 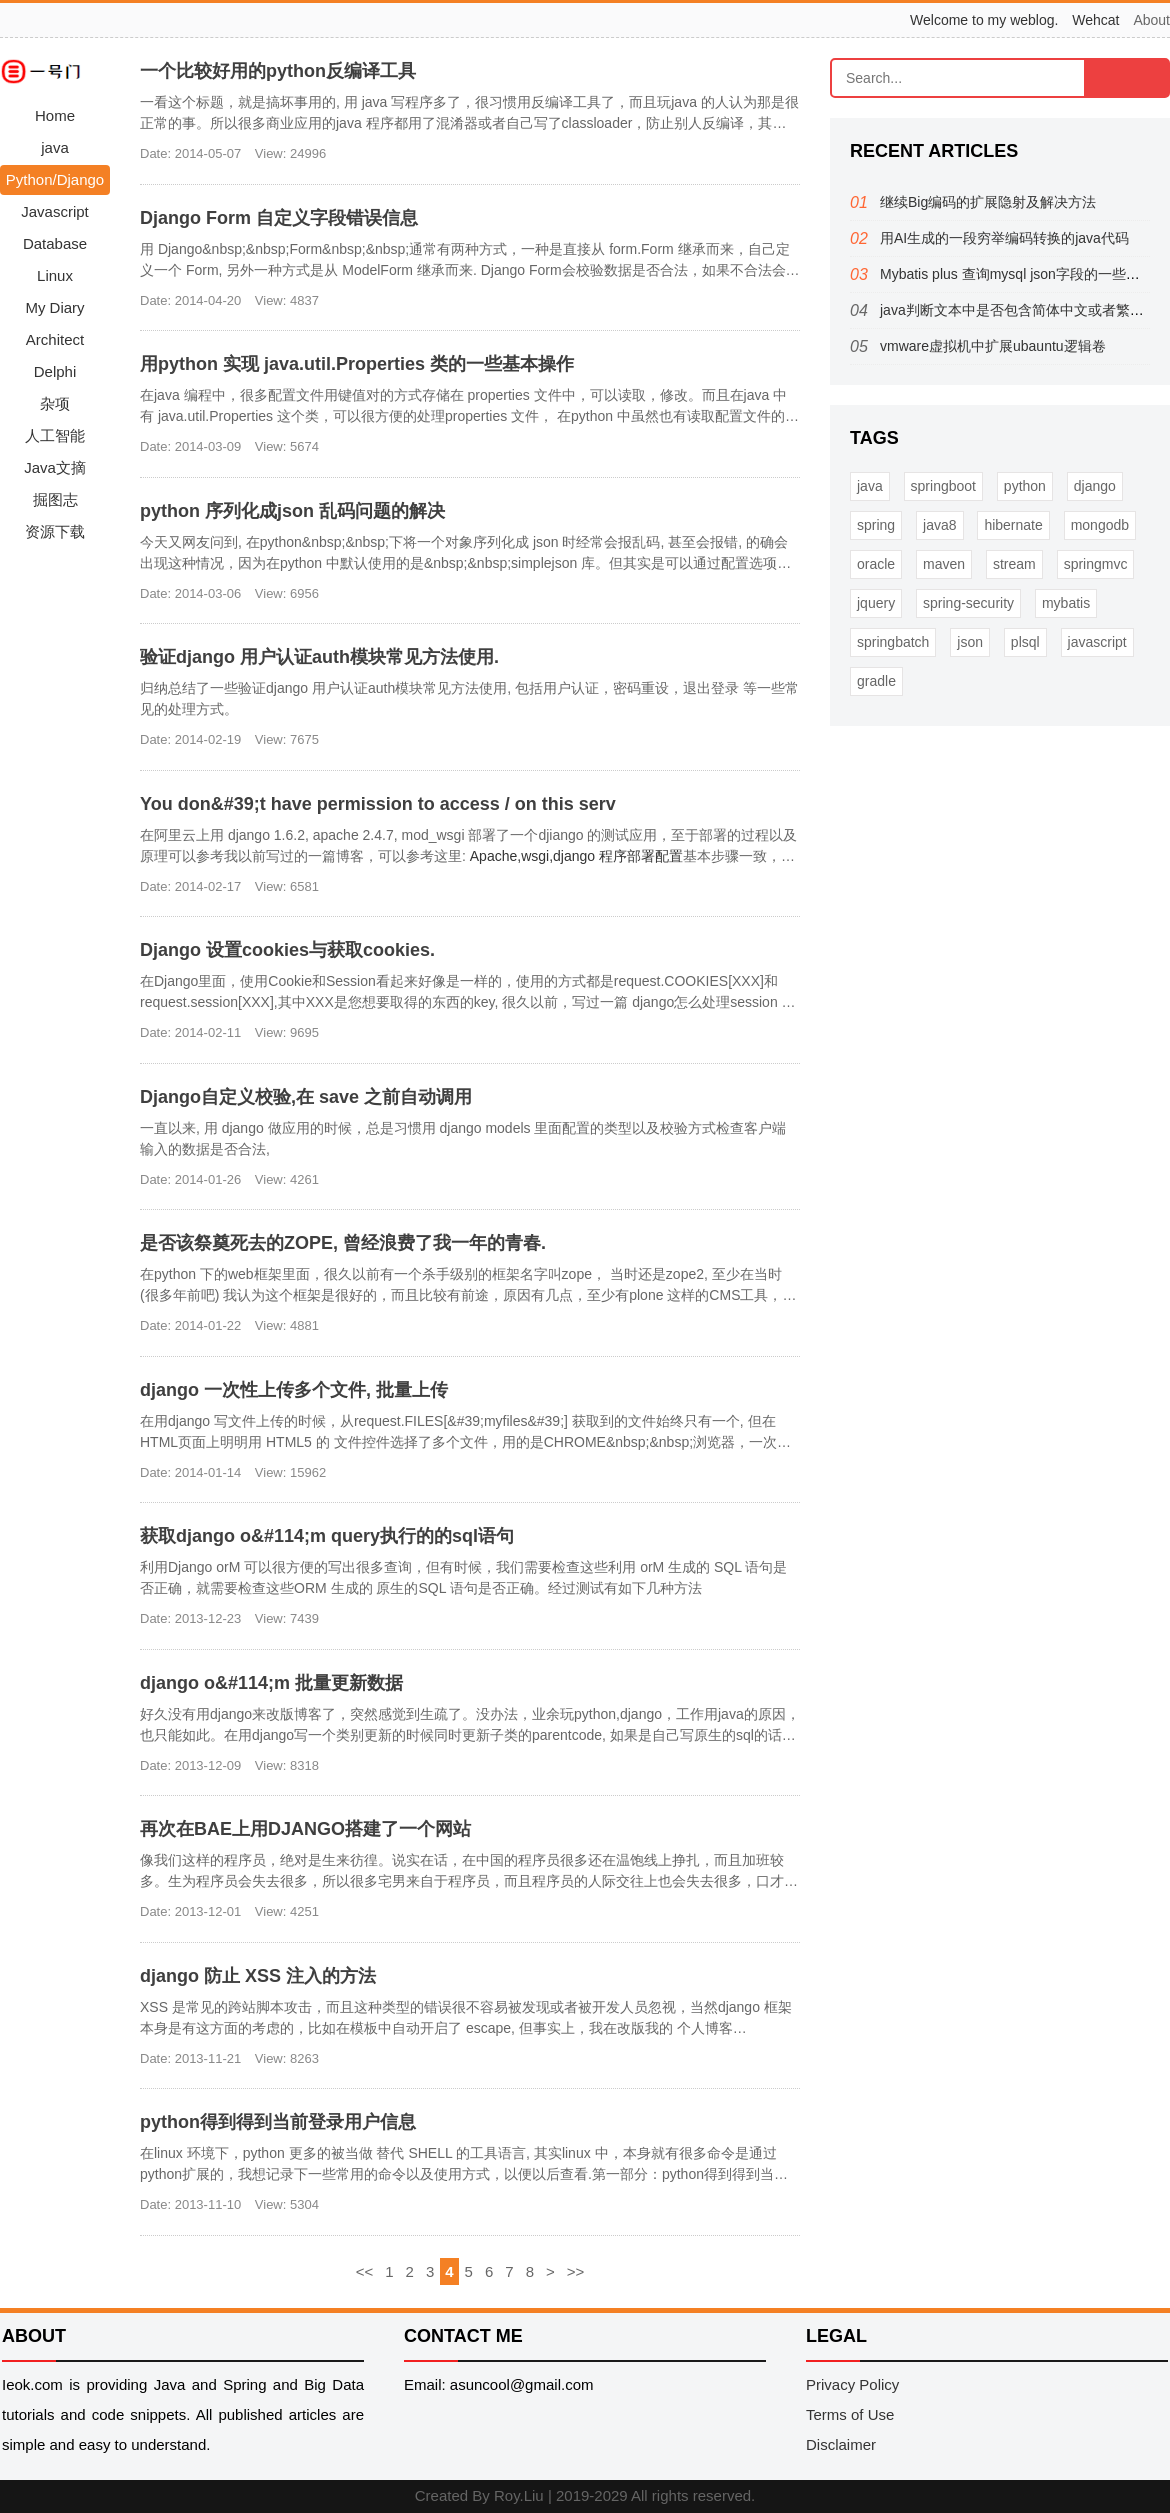 What do you see at coordinates (1017, 274) in the screenshot?
I see `Mybatis plus 查询mysql json字段的一些方法` at bounding box center [1017, 274].